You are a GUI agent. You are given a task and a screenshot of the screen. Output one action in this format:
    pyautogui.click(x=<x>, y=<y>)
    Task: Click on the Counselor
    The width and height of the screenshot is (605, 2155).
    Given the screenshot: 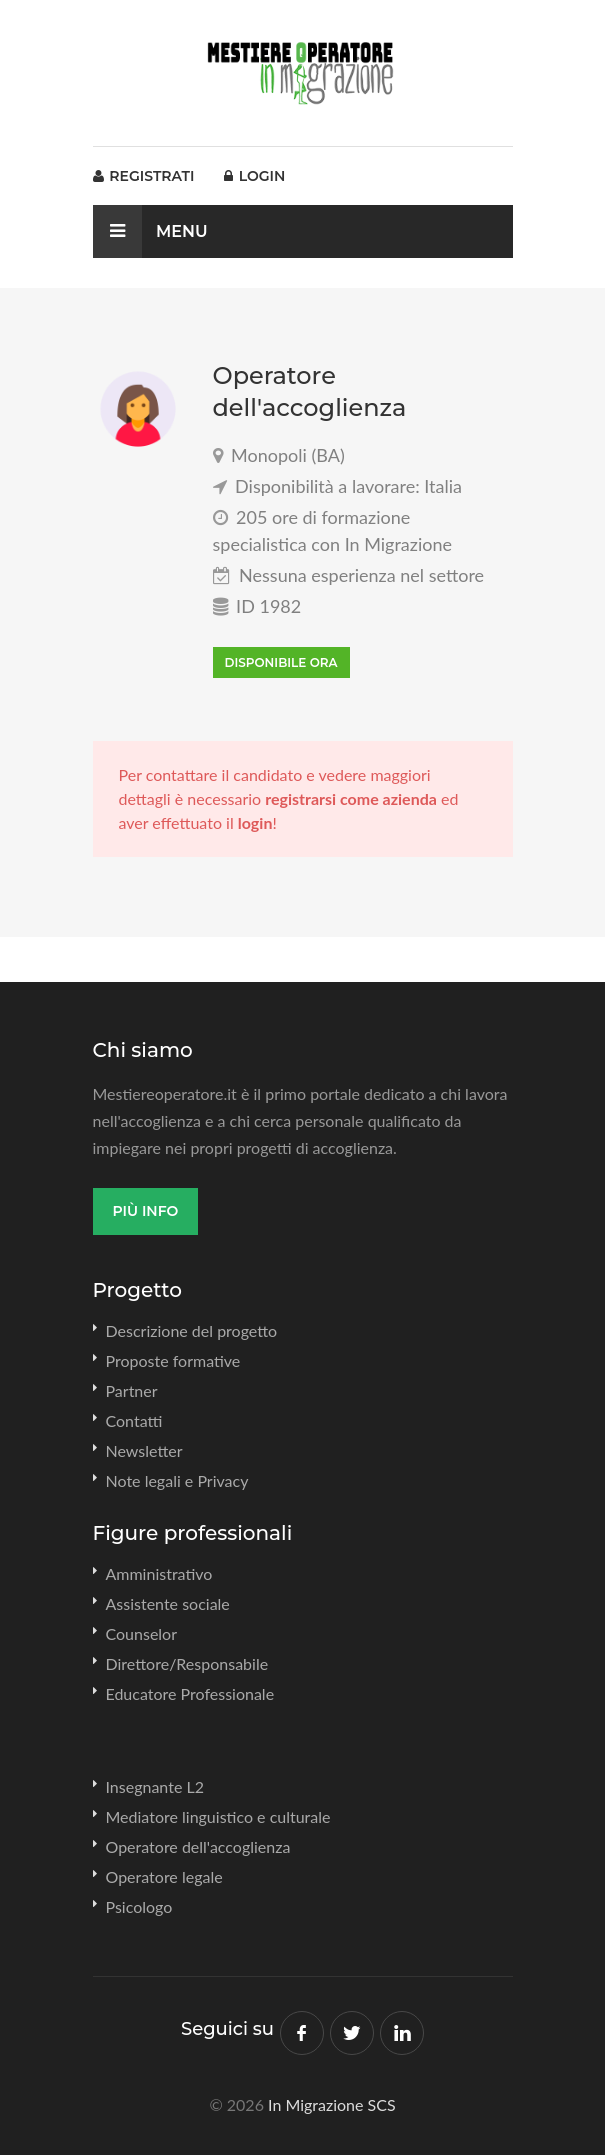 What is the action you would take?
    pyautogui.click(x=142, y=1633)
    